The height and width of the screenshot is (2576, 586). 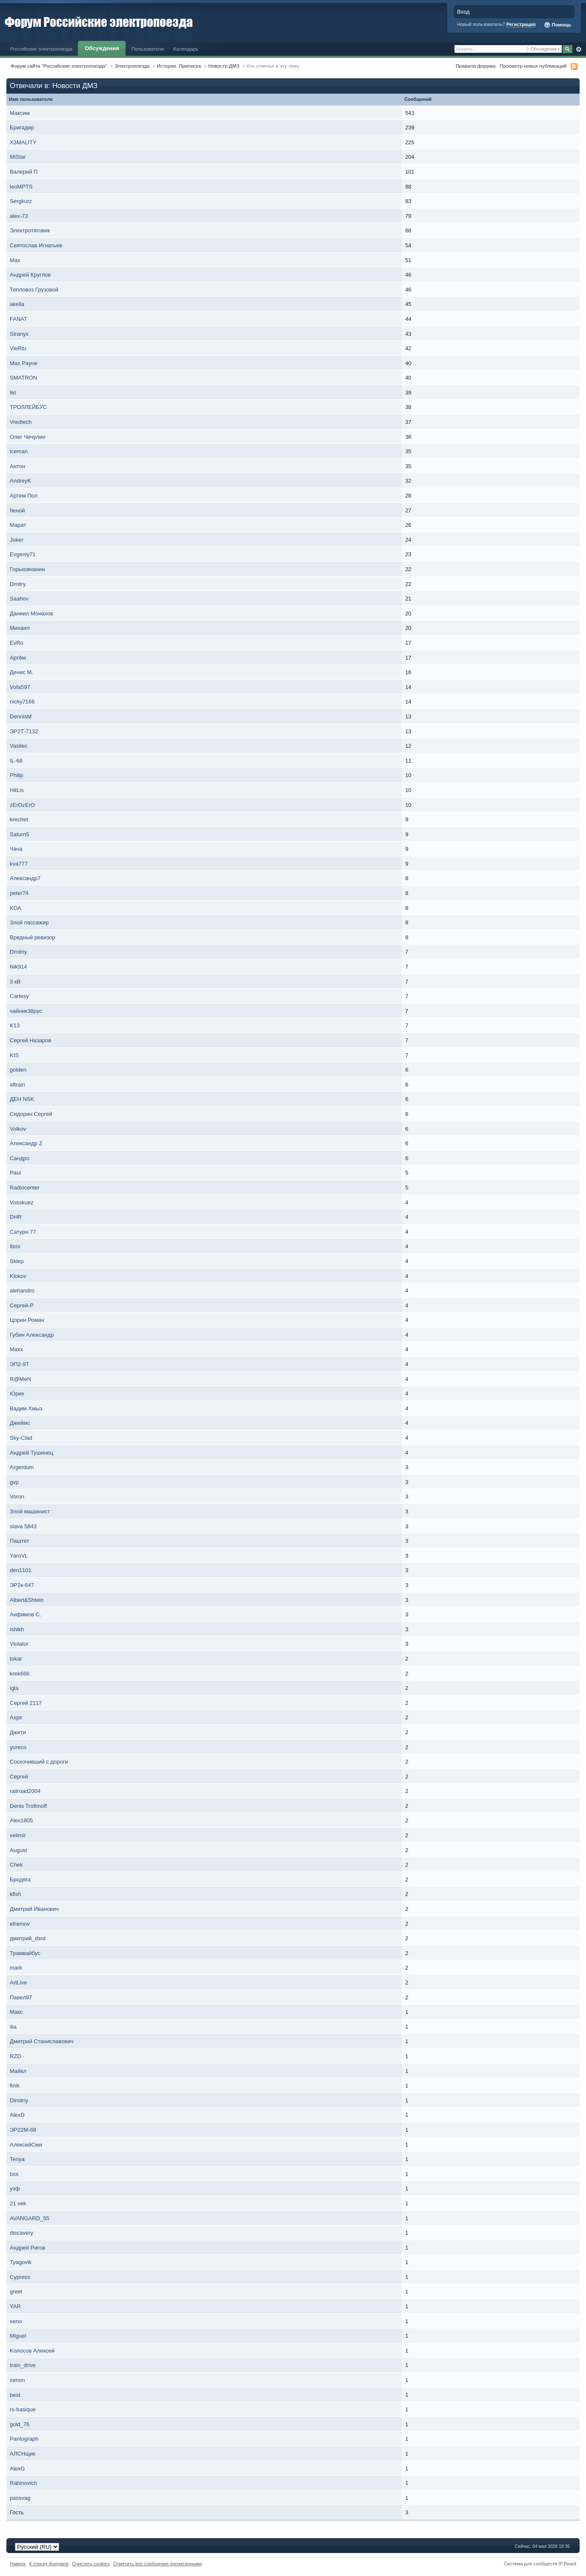 I want to click on Сергей, so click(x=19, y=1776).